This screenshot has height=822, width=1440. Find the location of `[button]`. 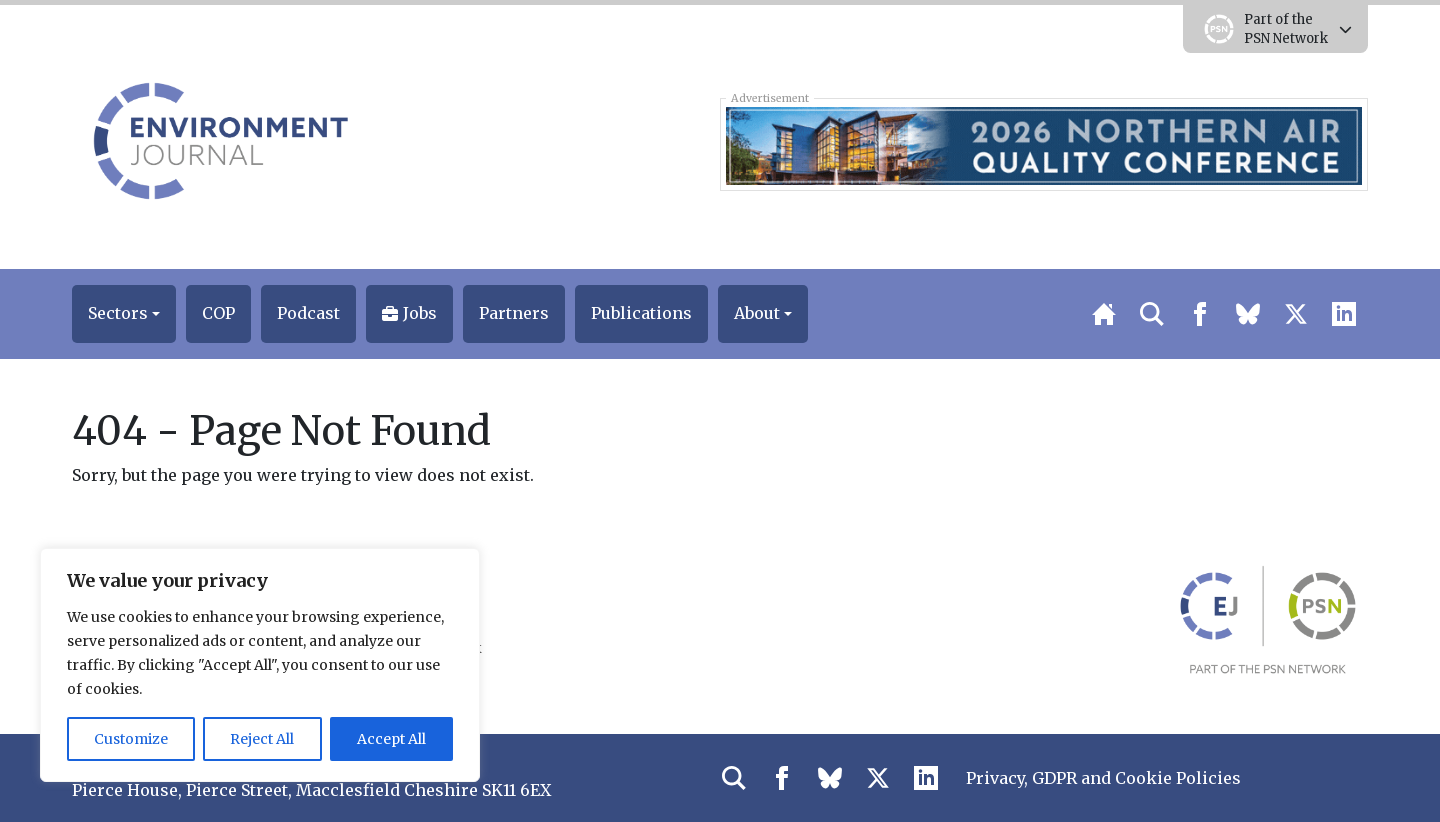

[button] is located at coordinates (124, 314).